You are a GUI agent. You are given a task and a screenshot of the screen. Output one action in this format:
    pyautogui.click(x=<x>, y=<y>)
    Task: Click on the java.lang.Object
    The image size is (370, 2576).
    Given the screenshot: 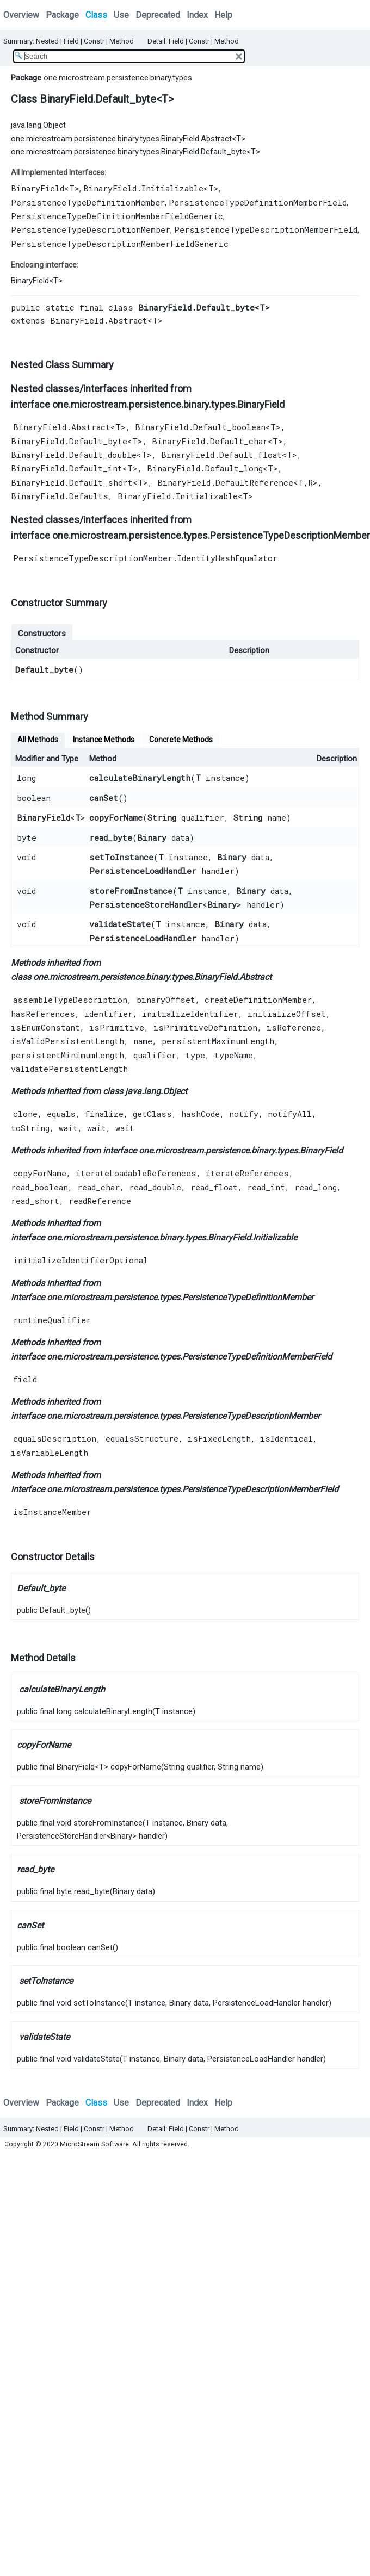 What is the action you would take?
    pyautogui.click(x=38, y=125)
    